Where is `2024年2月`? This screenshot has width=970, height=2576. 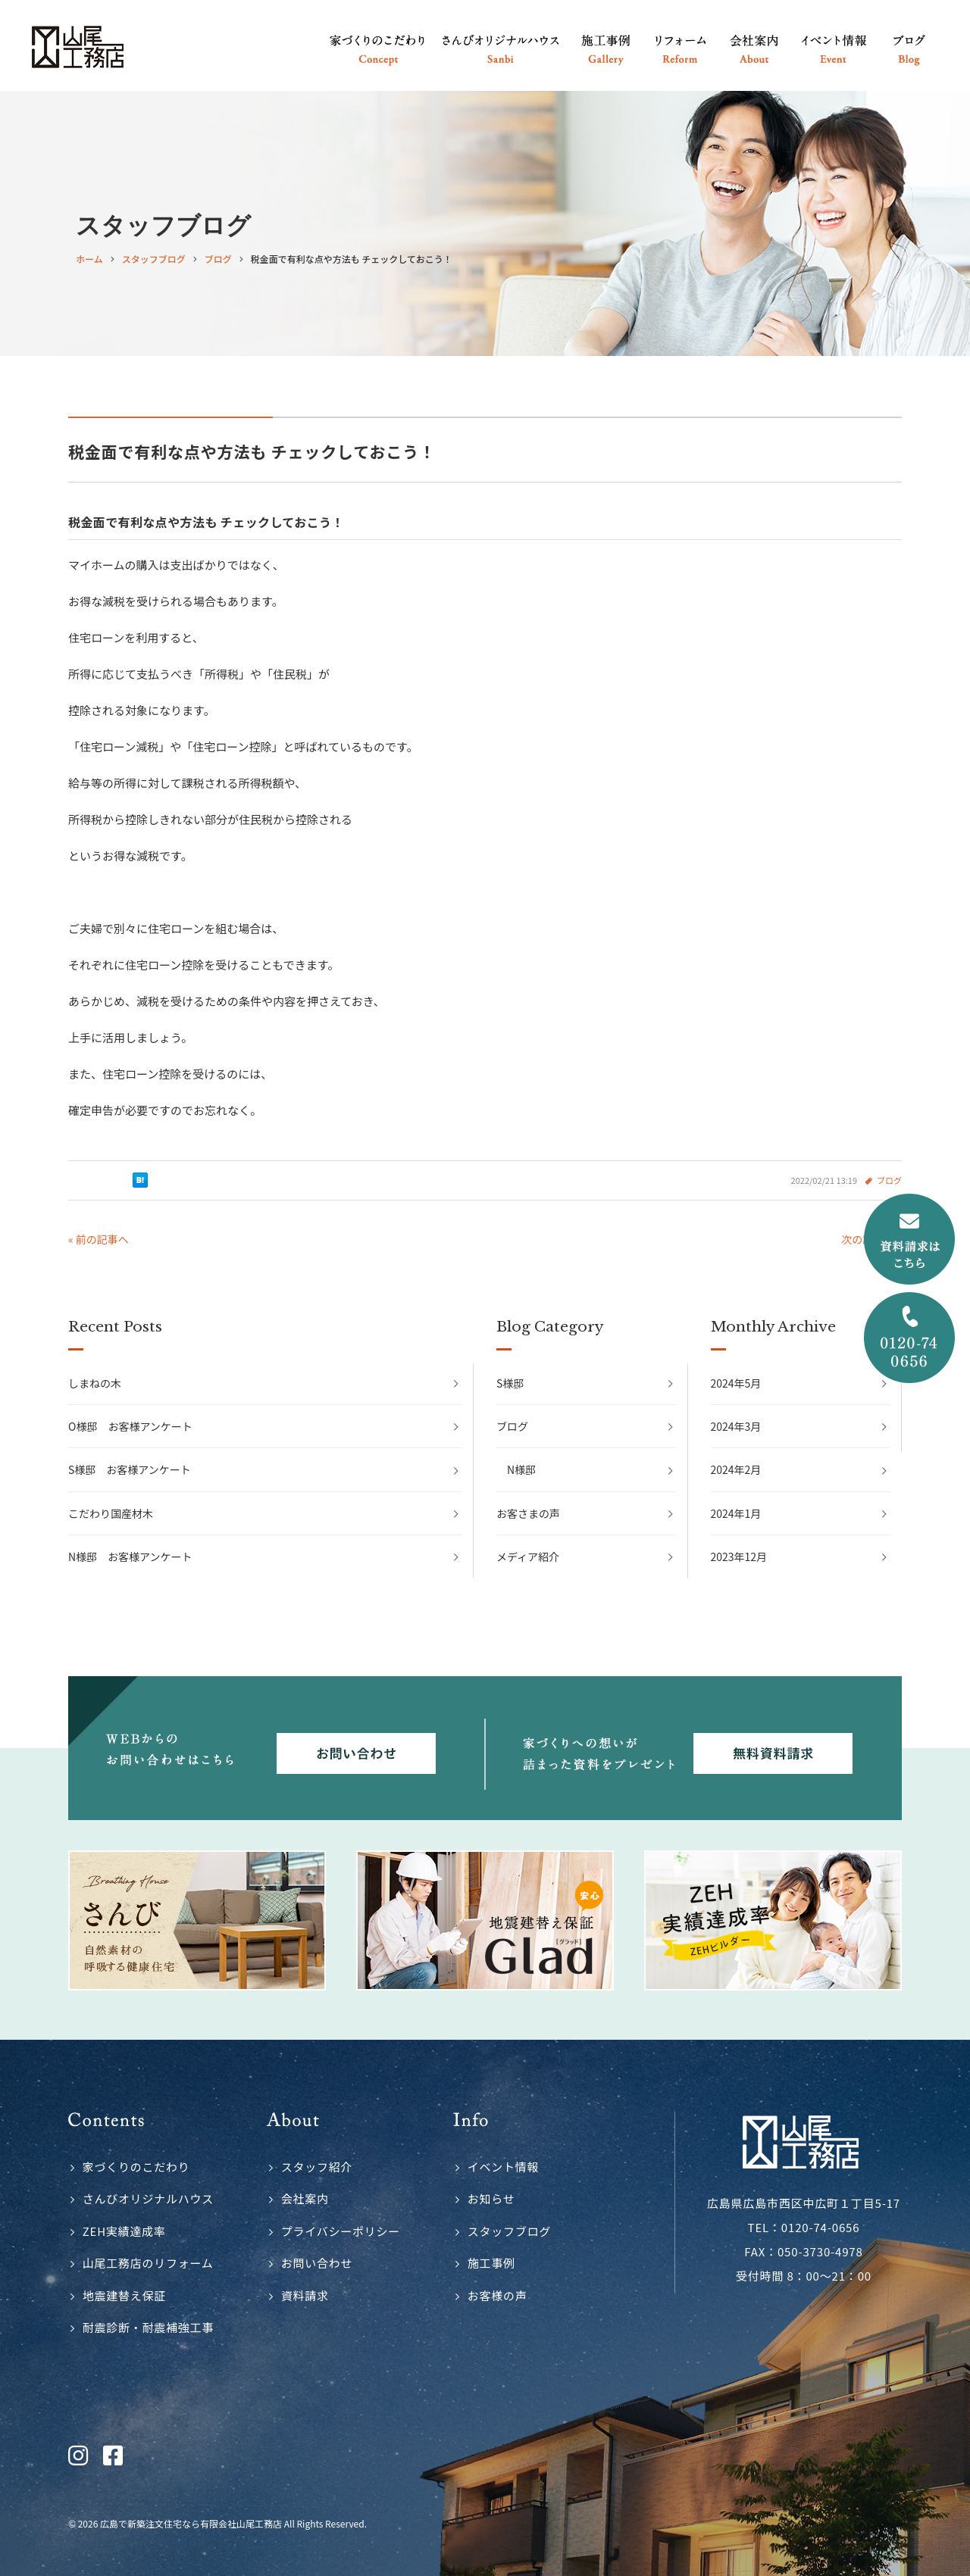 2024年2月 is located at coordinates (736, 1469).